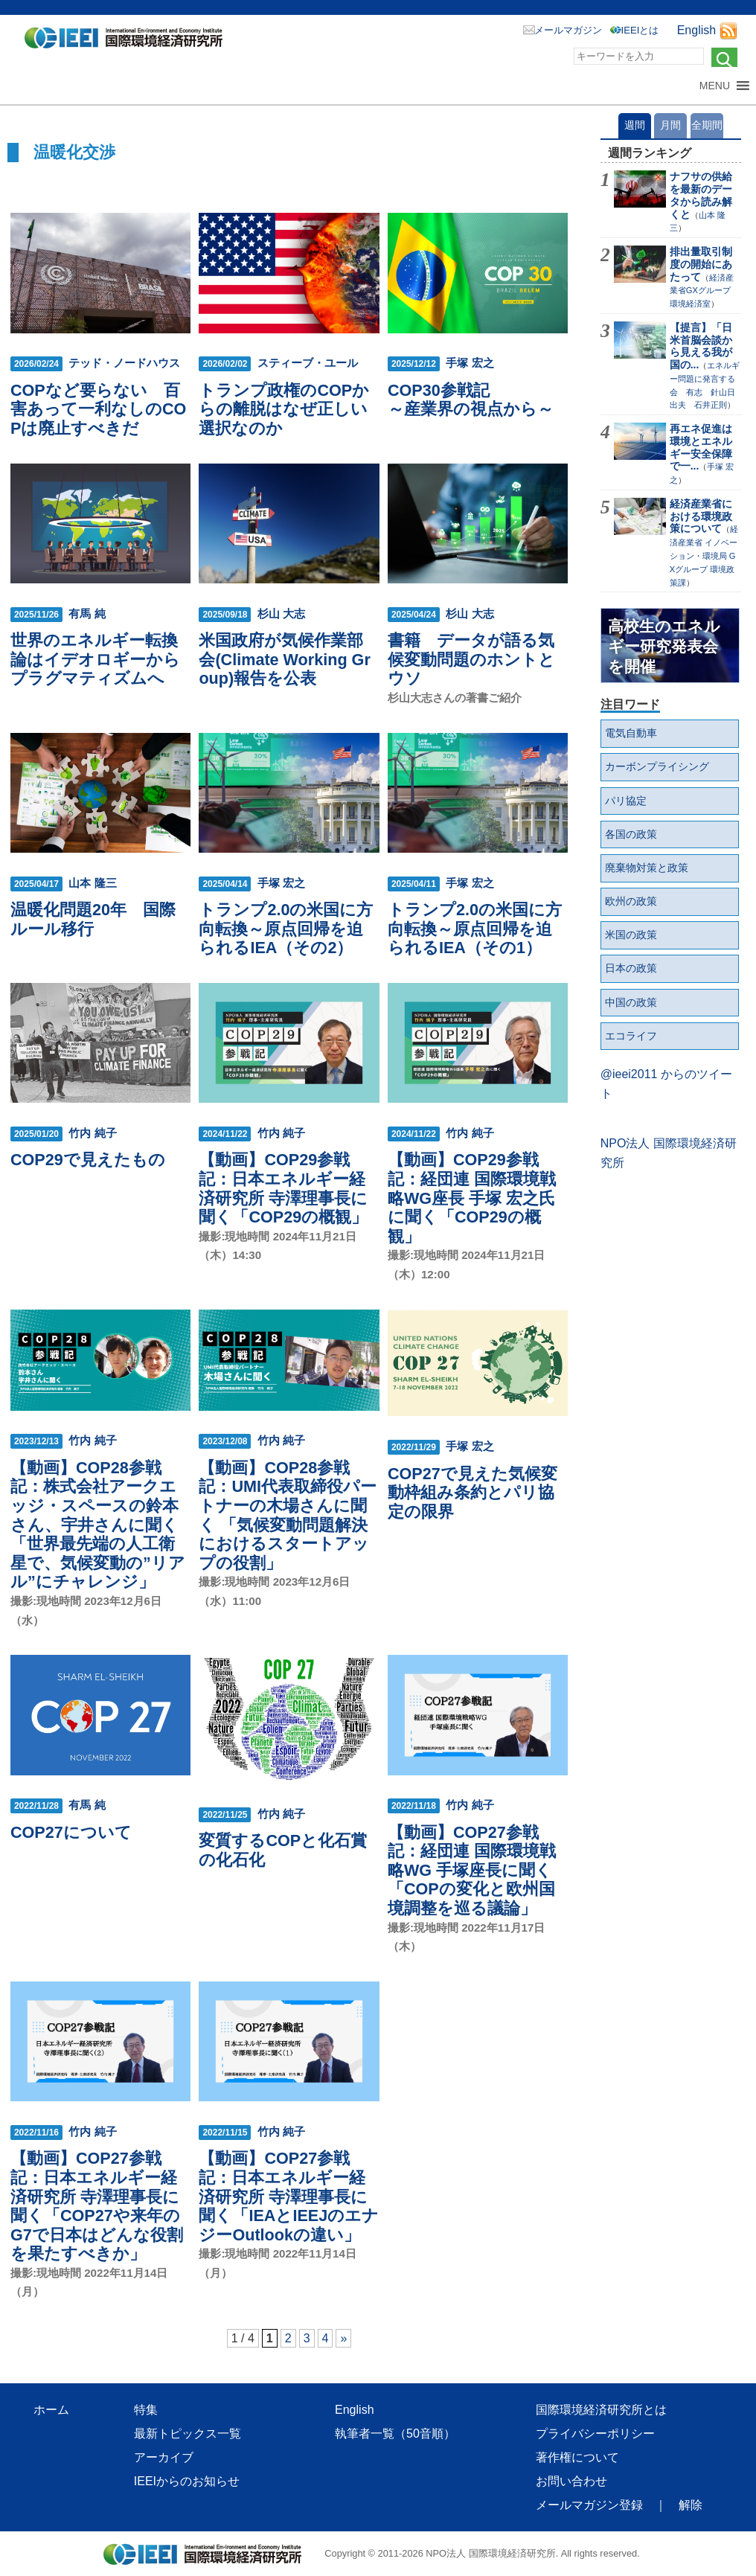  I want to click on IEEIからのお知らせ, so click(187, 2481).